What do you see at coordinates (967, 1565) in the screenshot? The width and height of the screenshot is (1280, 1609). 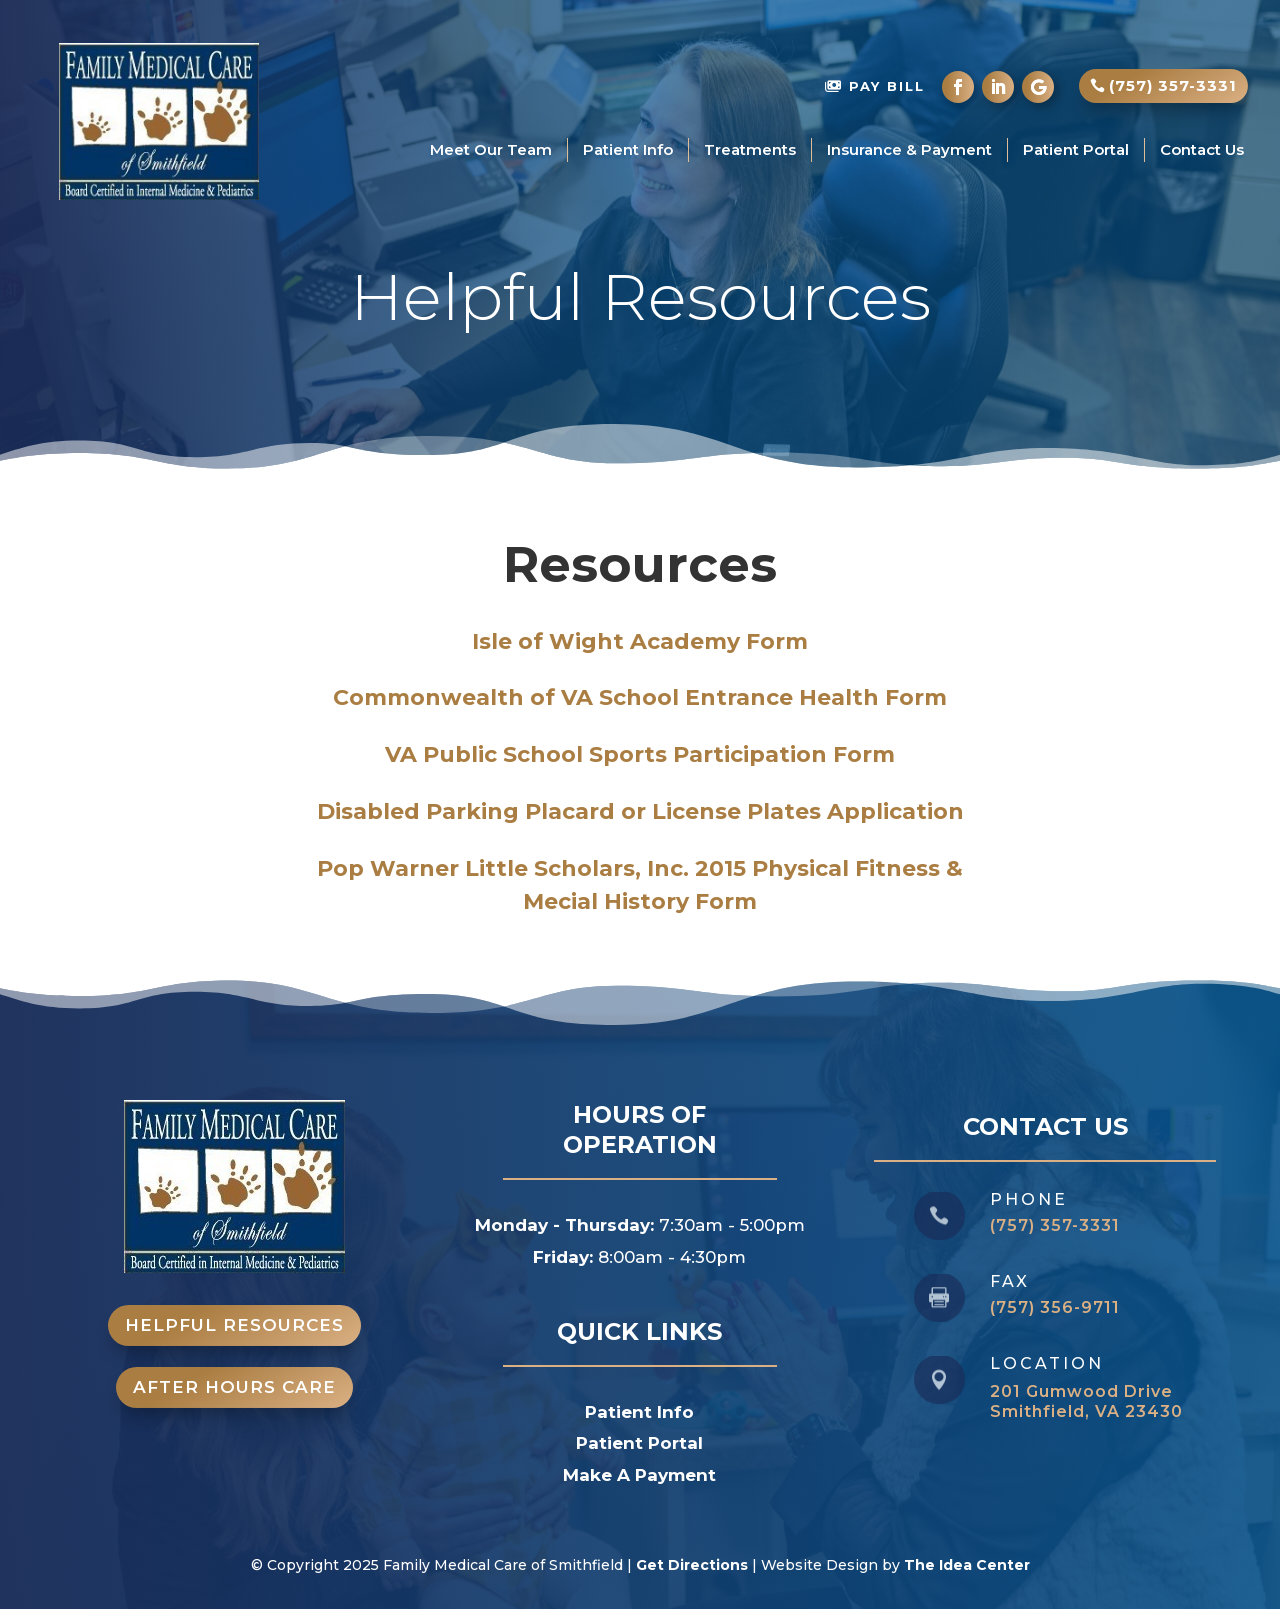 I see `The Idea Center` at bounding box center [967, 1565].